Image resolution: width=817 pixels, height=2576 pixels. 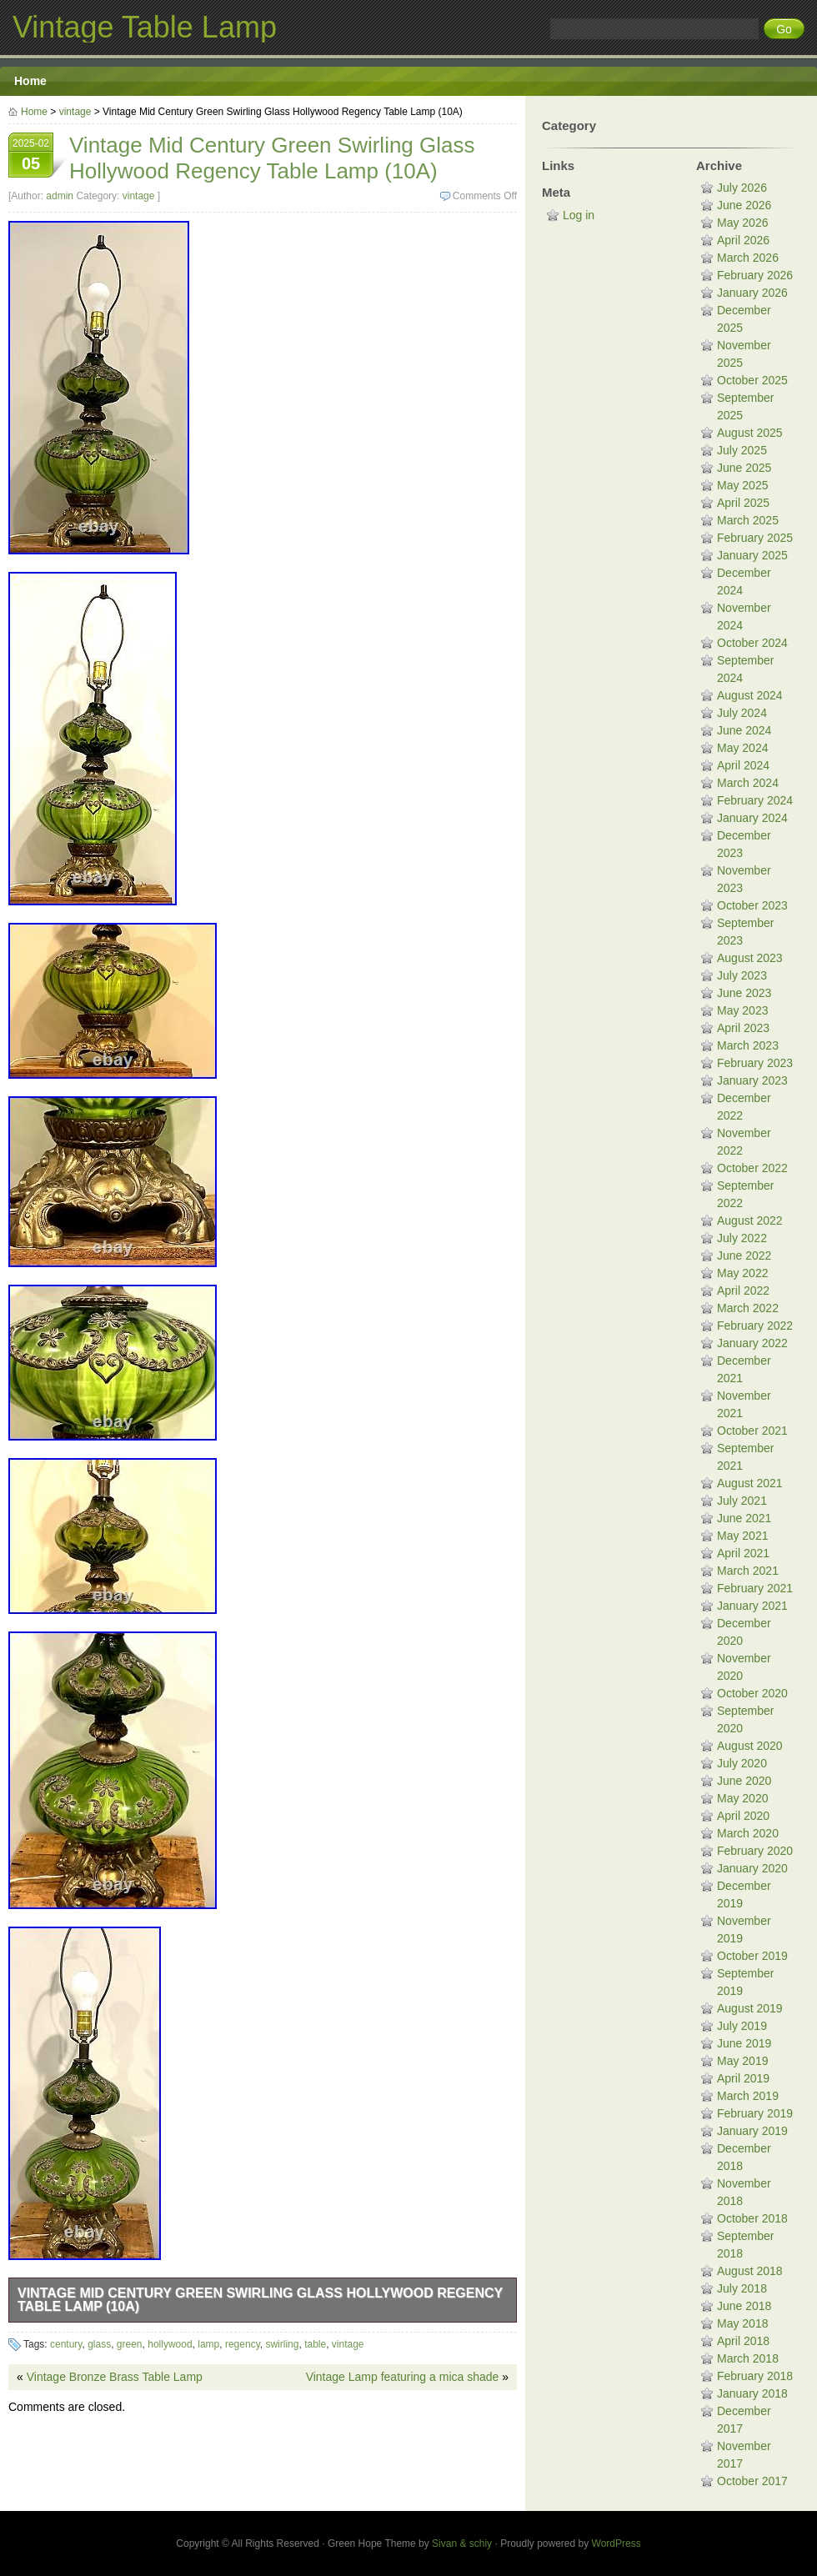 I want to click on Home, so click(x=30, y=81).